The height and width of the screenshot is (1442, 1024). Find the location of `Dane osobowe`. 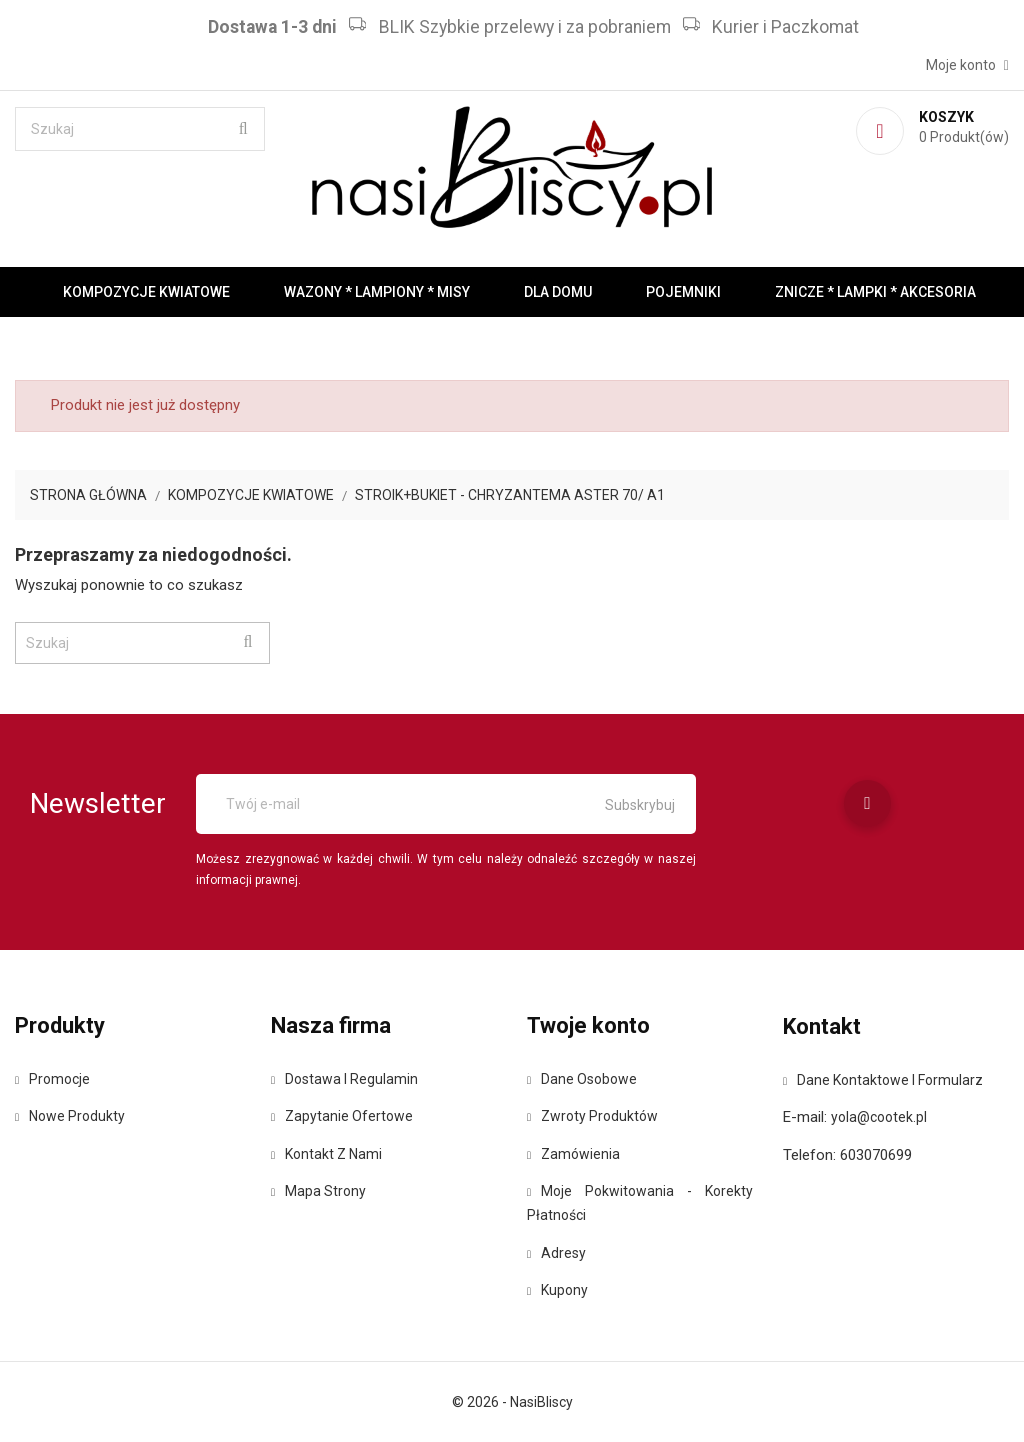

Dane osobowe is located at coordinates (582, 1079).